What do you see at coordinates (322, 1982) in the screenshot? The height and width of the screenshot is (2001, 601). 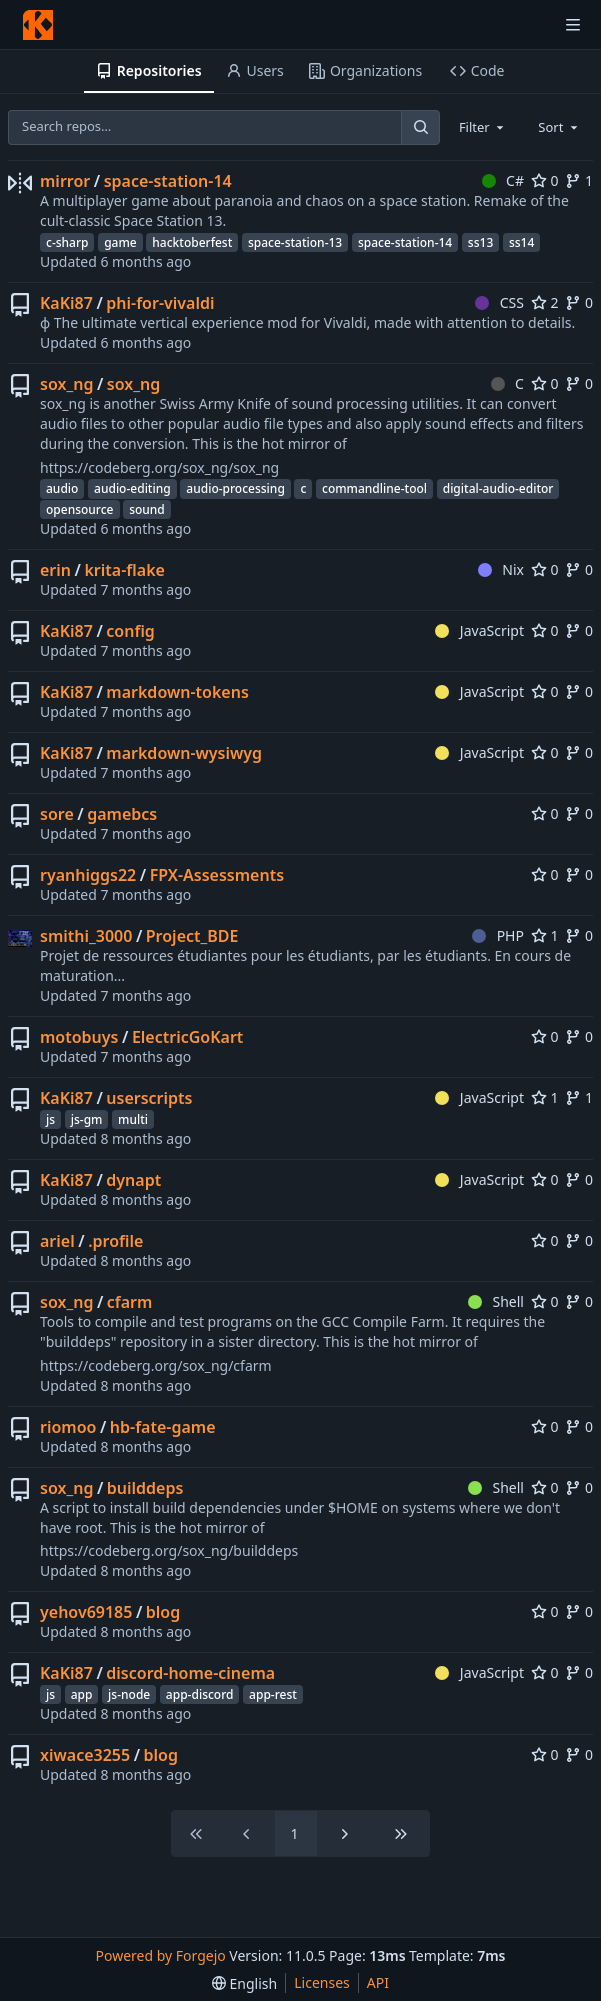 I see `Licenses` at bounding box center [322, 1982].